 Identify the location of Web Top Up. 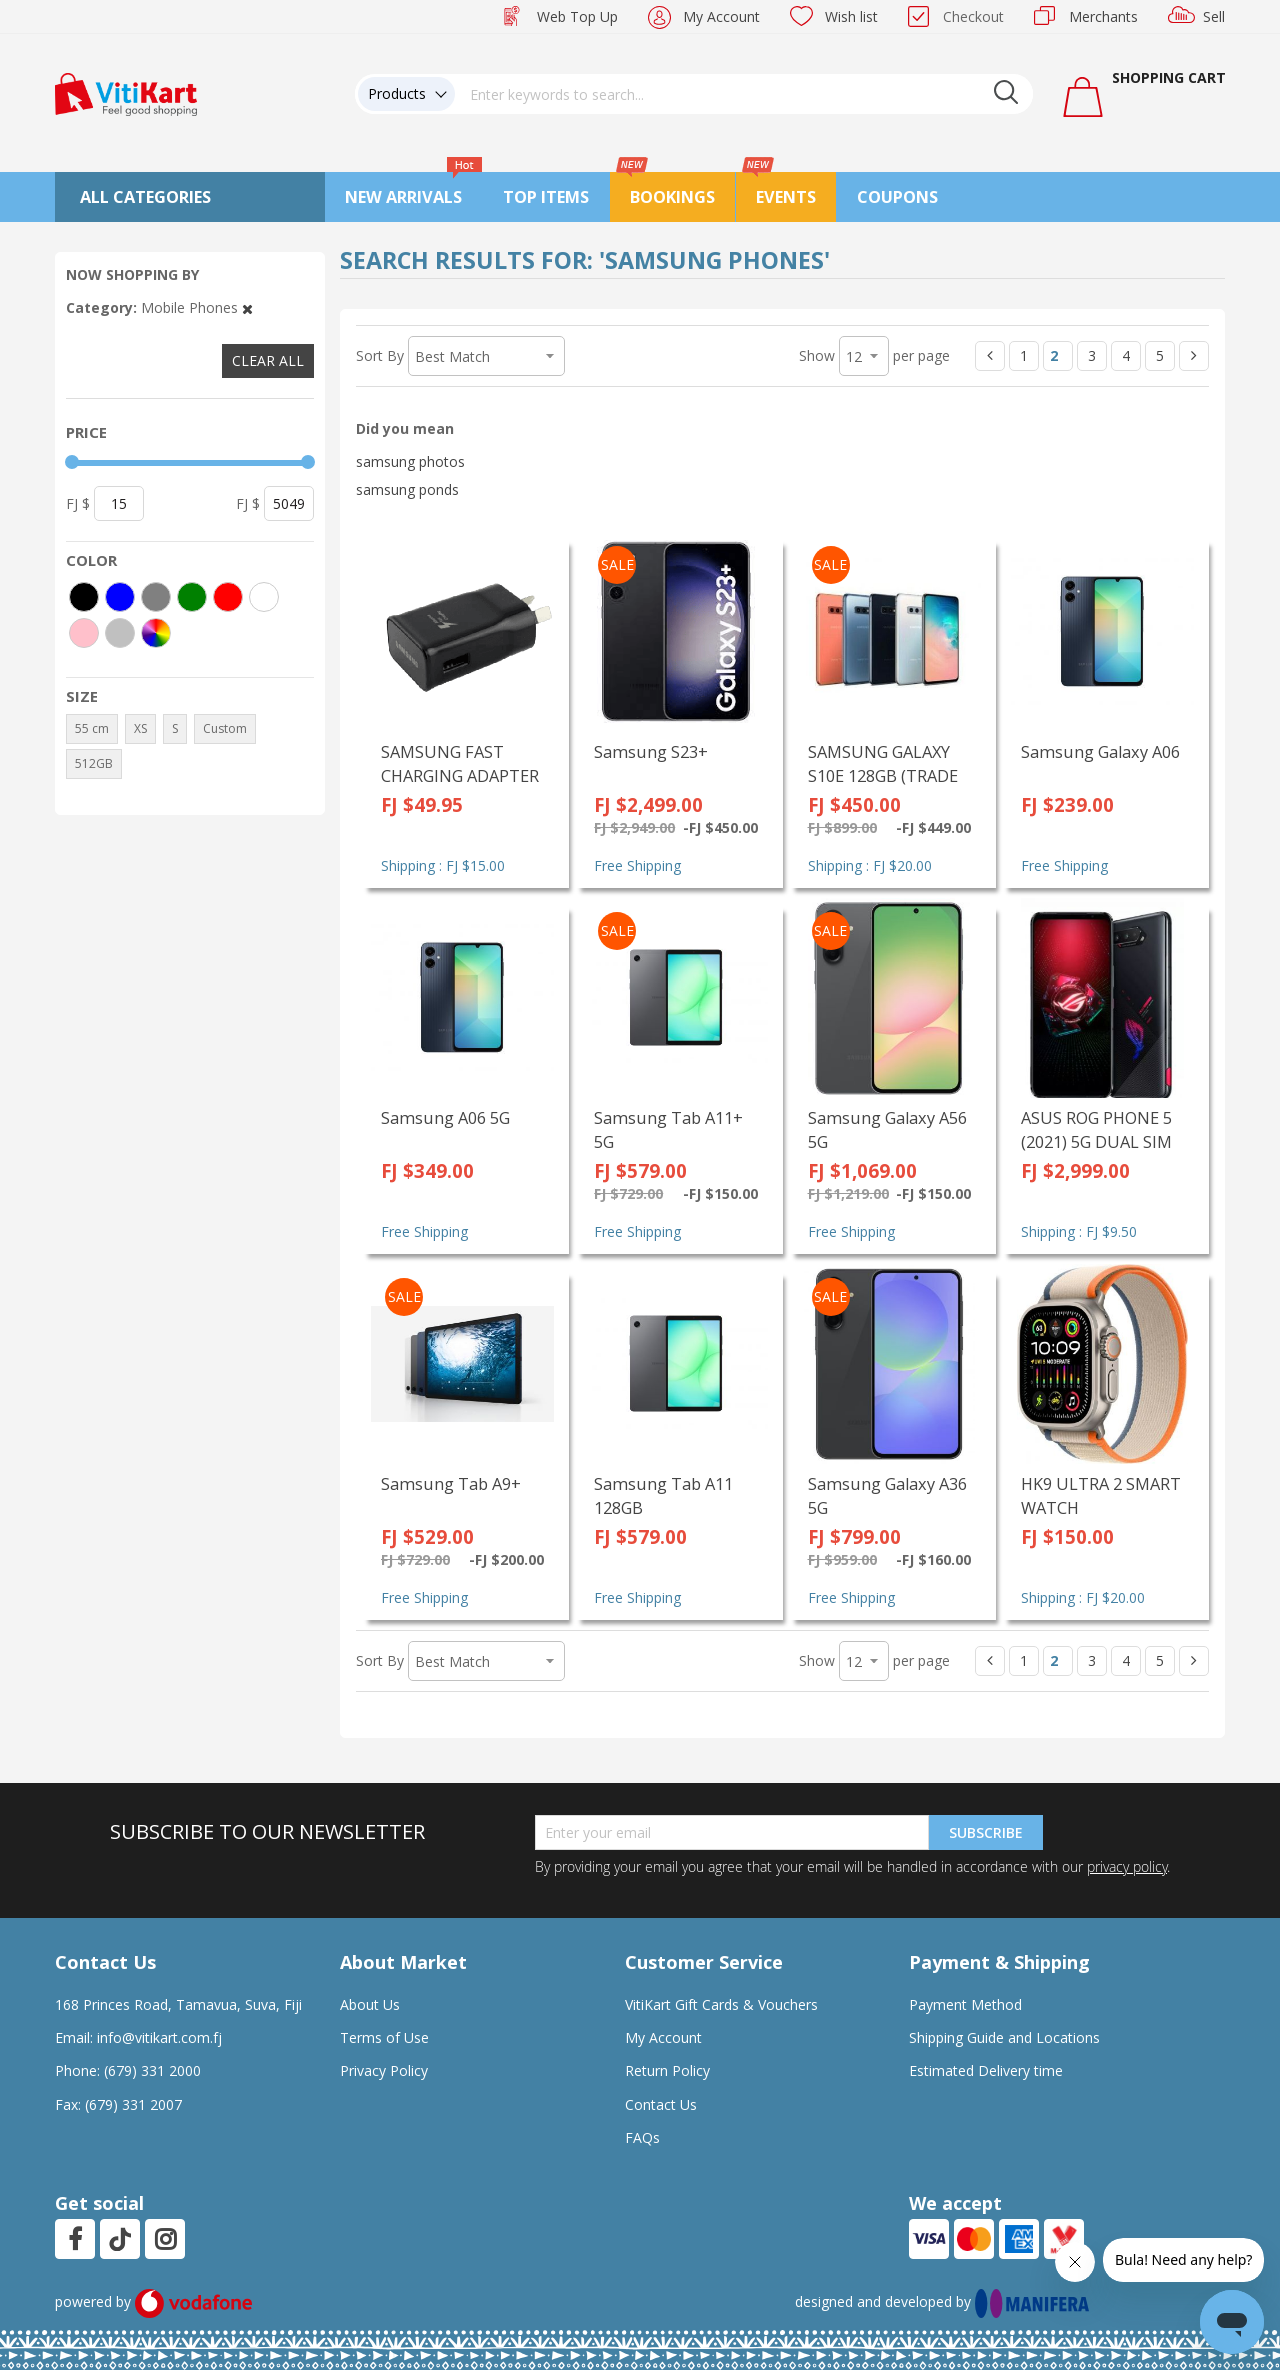
(577, 16).